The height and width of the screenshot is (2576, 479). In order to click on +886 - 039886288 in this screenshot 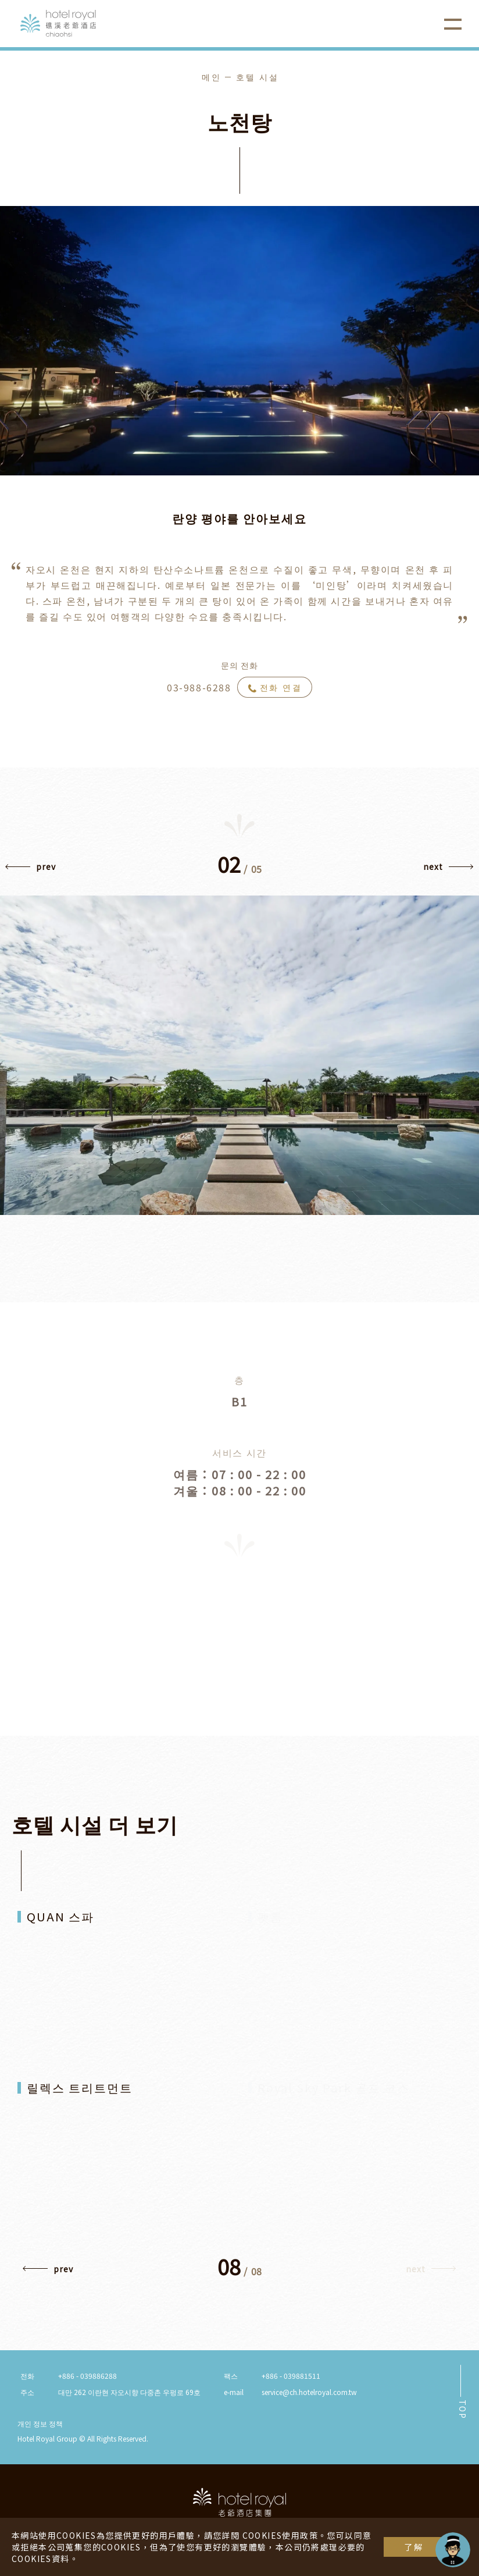, I will do `click(87, 2375)`.